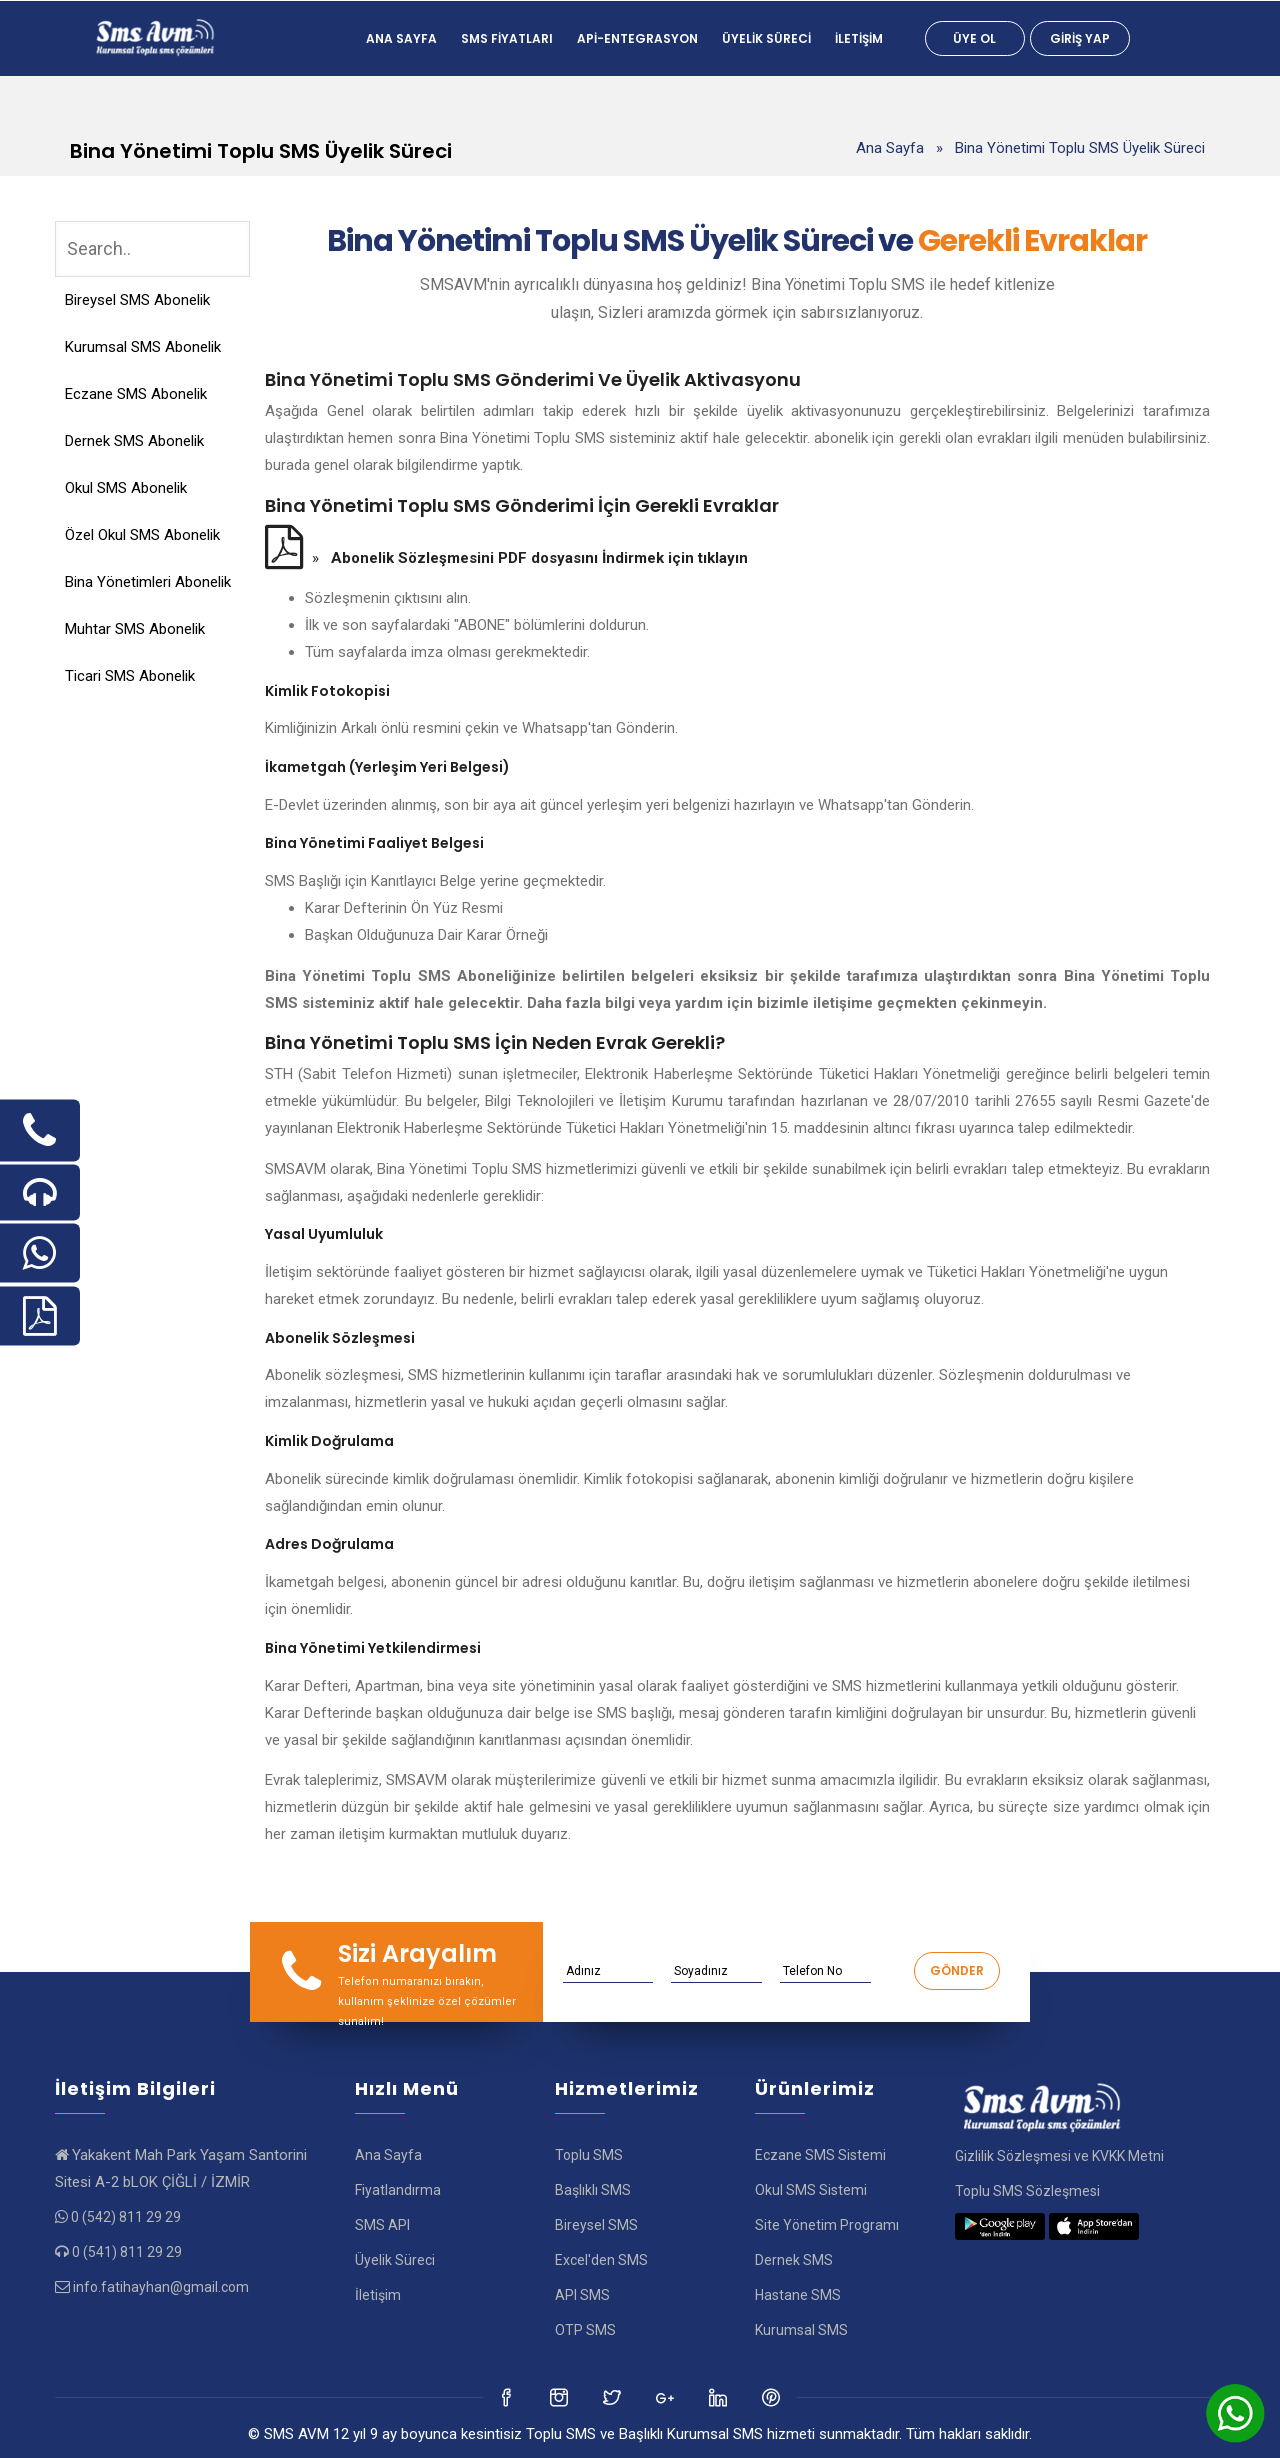  I want to click on Kurumsal SMS Abonelik, so click(143, 347).